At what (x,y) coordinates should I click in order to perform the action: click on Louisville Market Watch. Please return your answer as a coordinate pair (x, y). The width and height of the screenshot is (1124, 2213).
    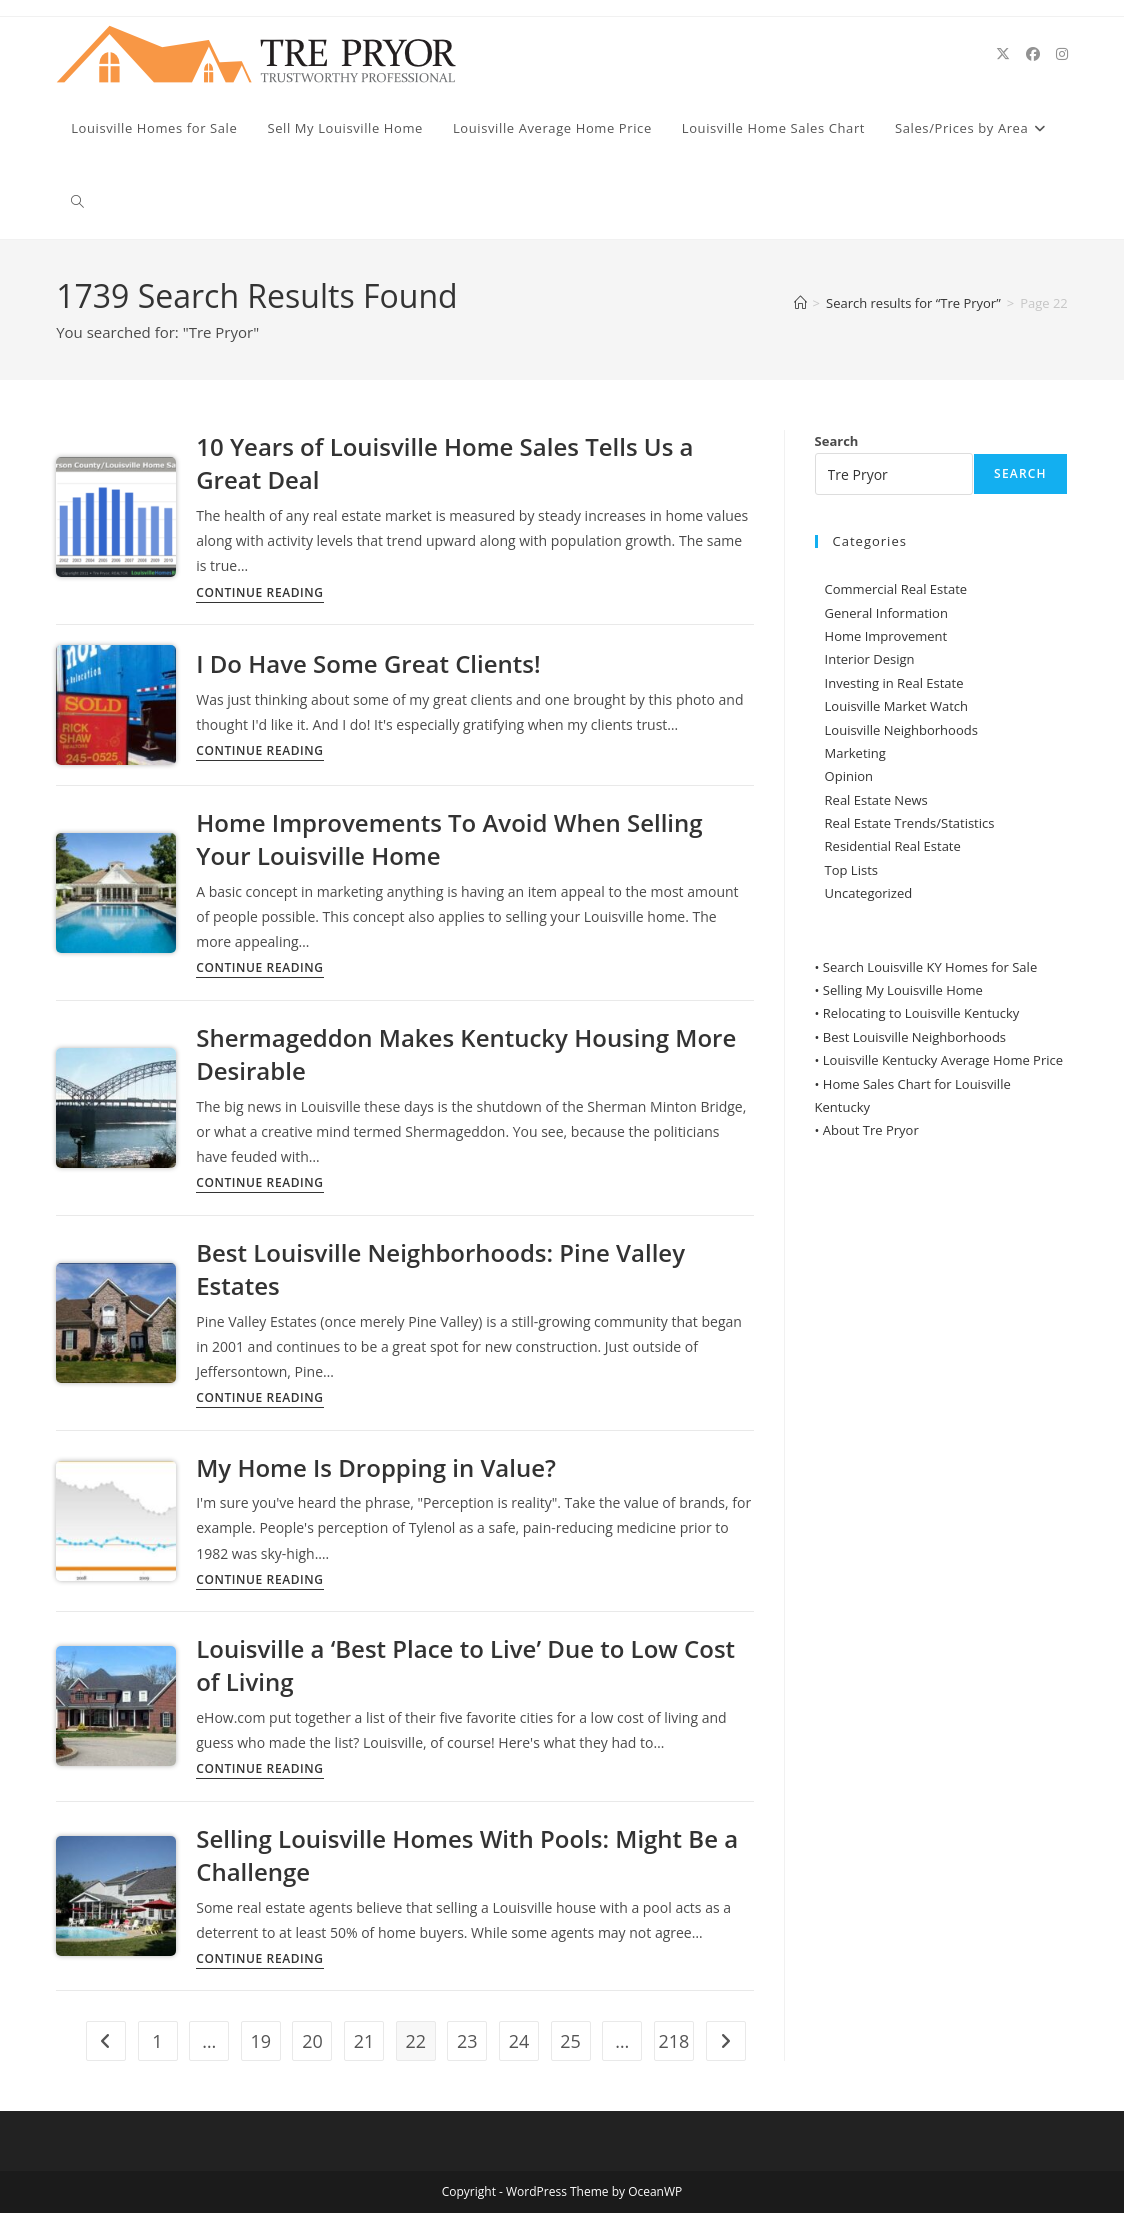
    Looking at the image, I should click on (897, 706).